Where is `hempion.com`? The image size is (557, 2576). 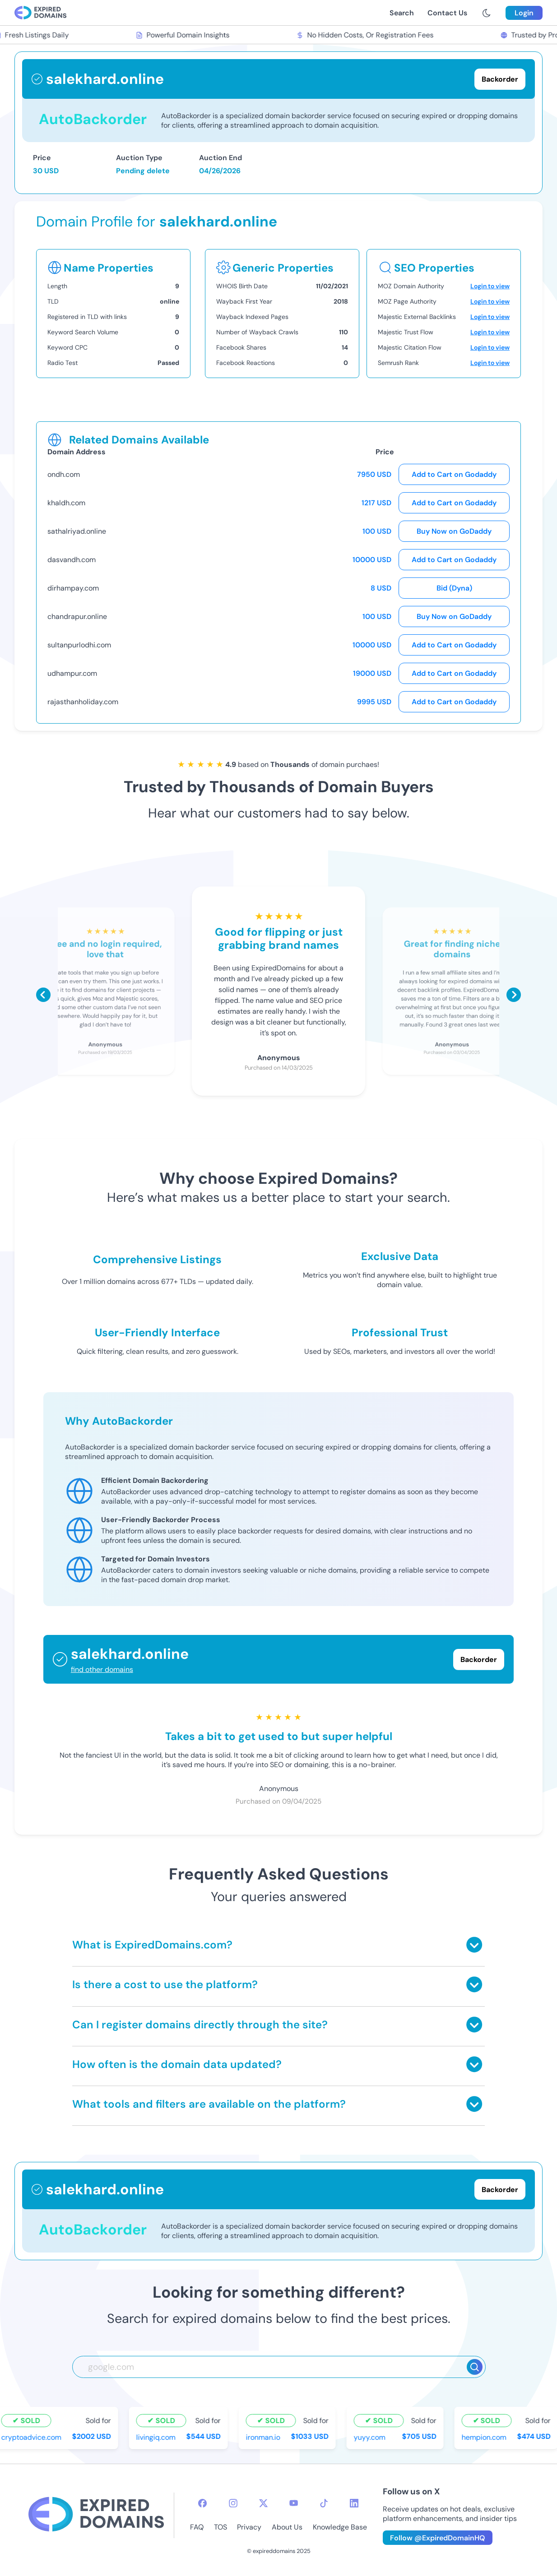
hempion.com is located at coordinates (485, 2437).